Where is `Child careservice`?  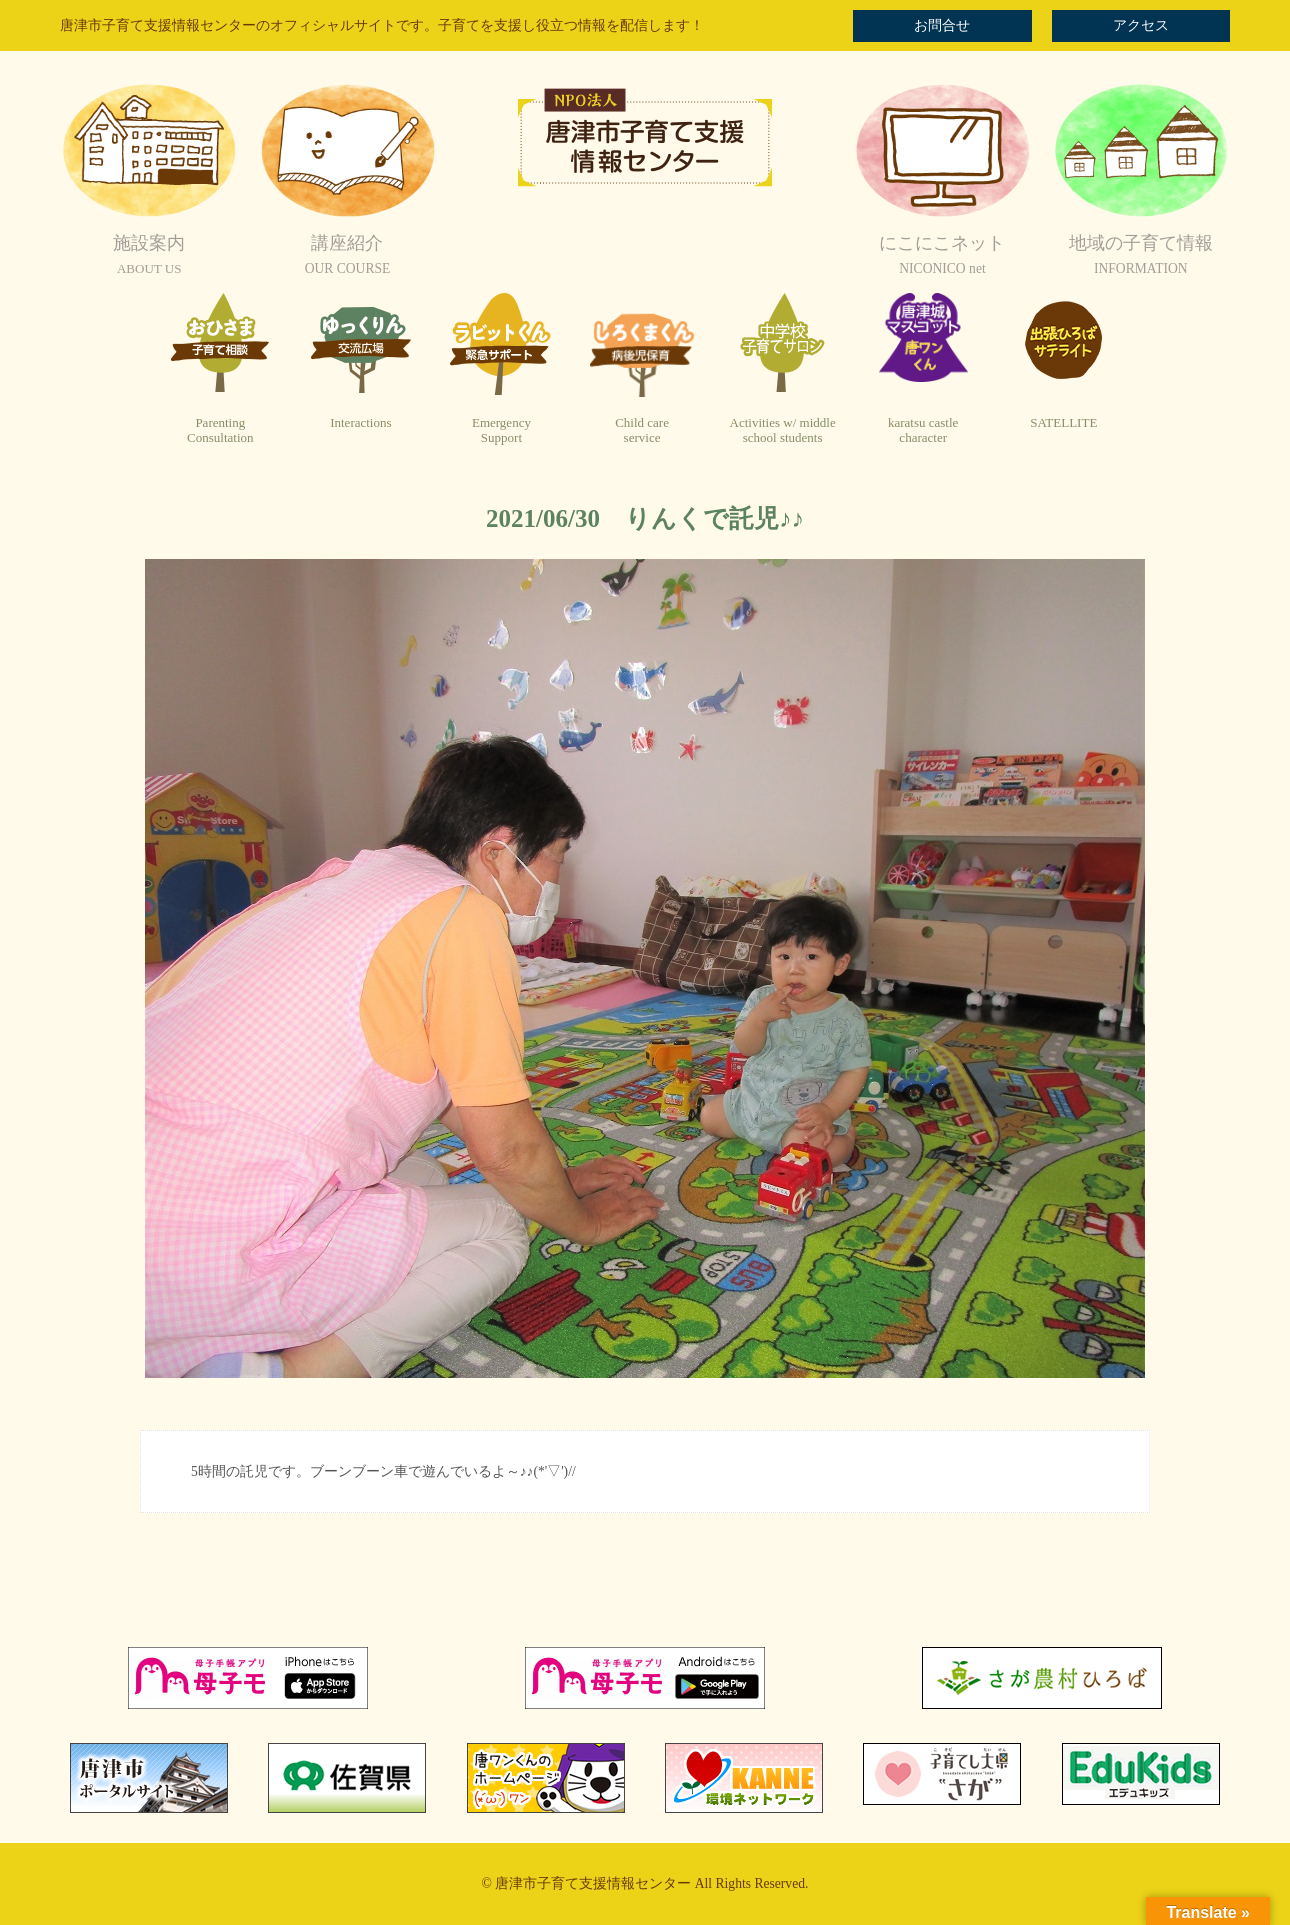 Child careservice is located at coordinates (642, 430).